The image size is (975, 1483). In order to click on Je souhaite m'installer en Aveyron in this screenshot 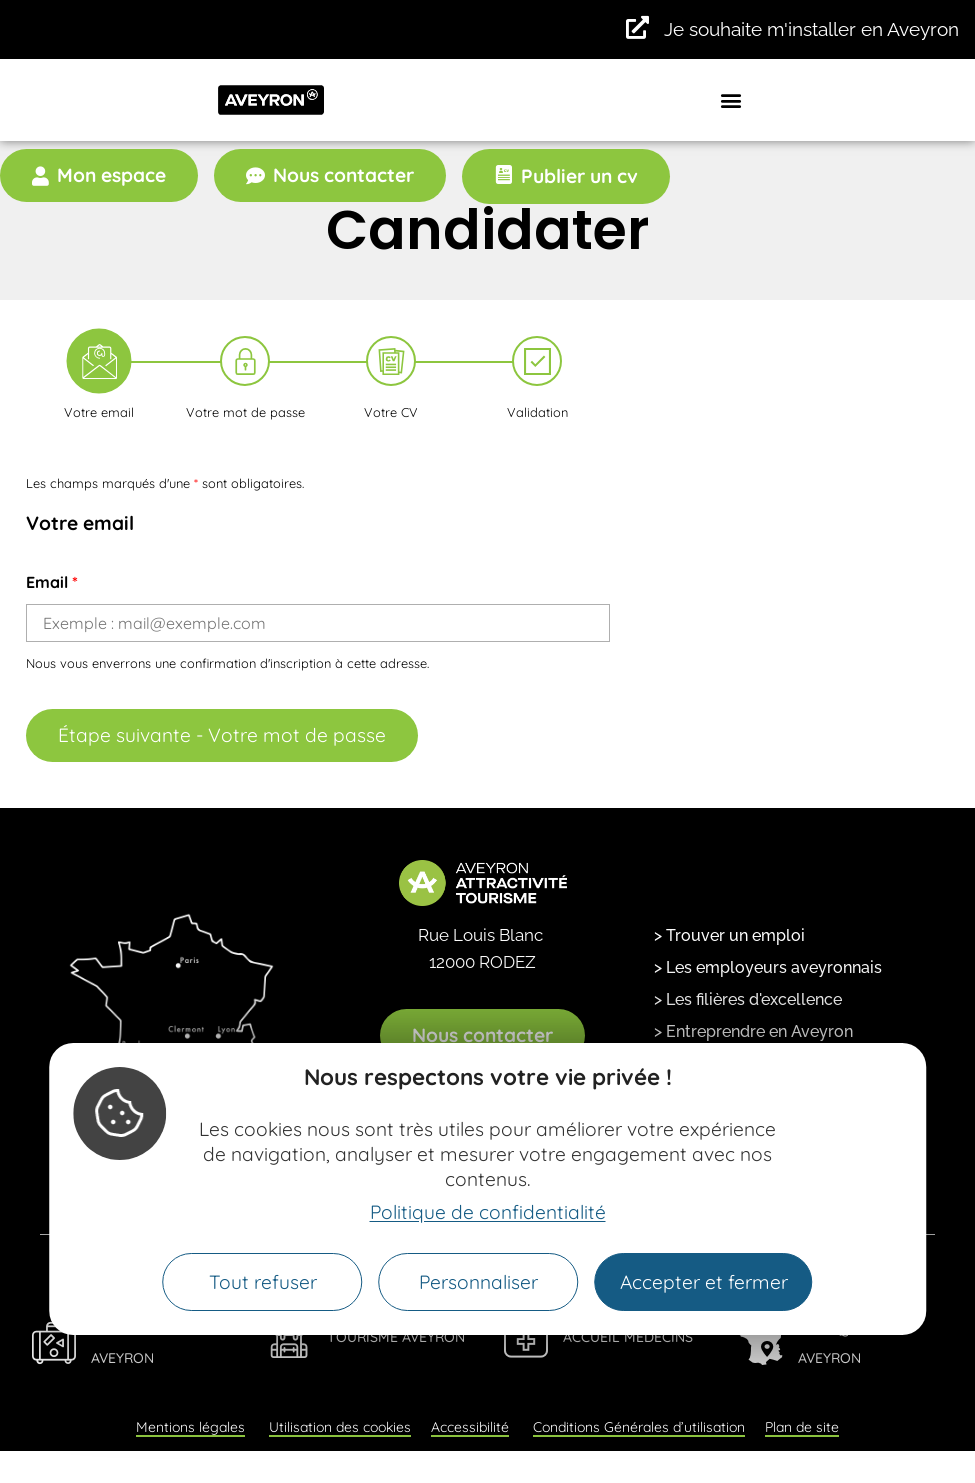, I will do `click(811, 29)`.